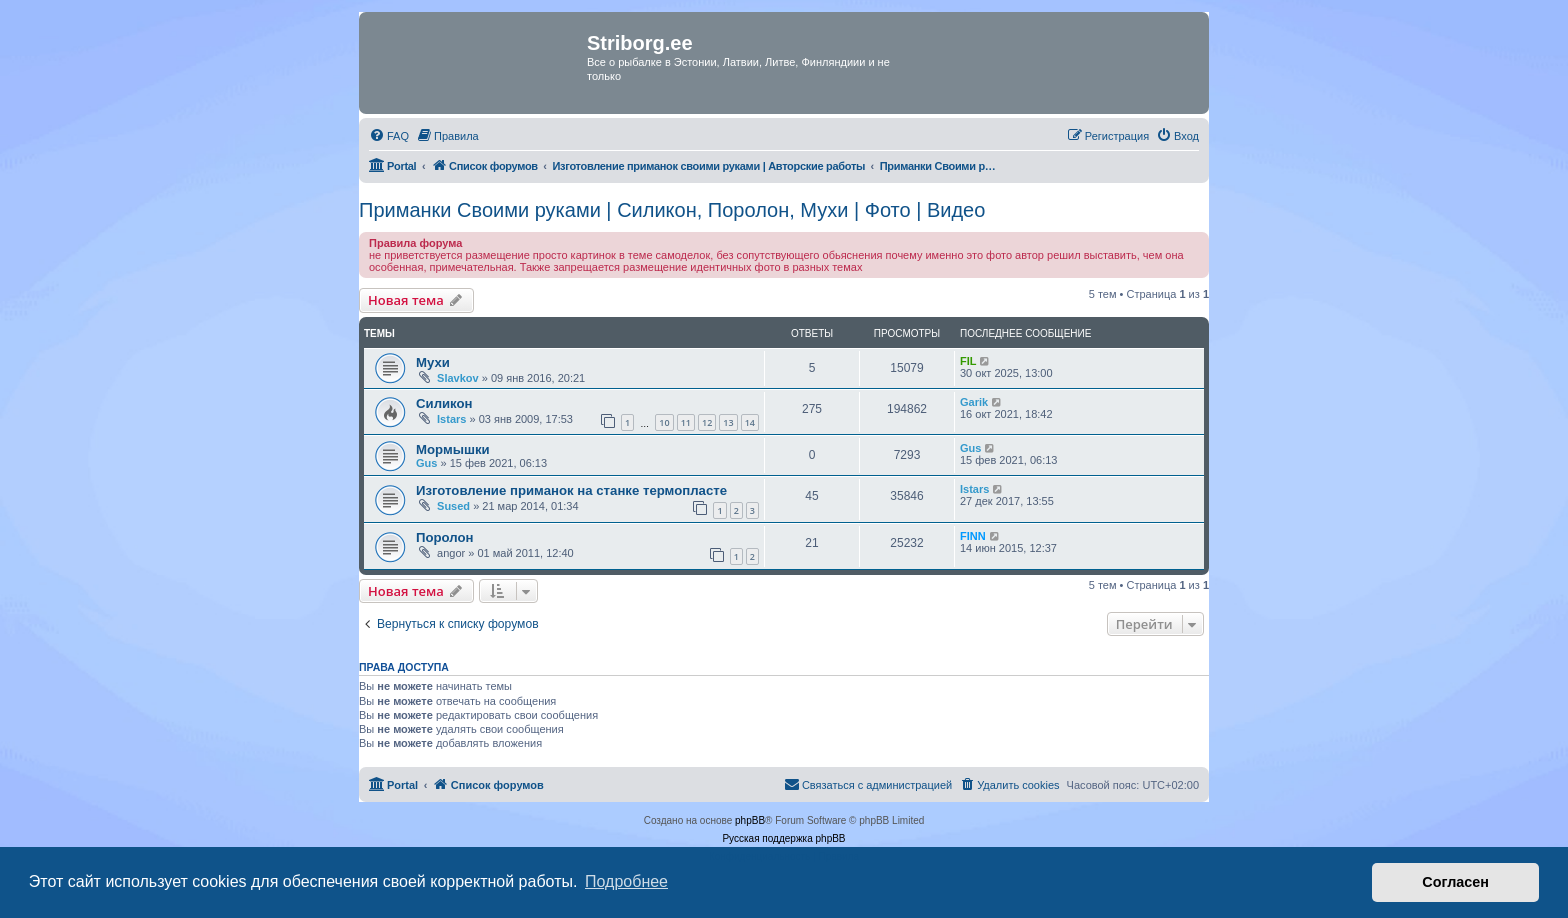  What do you see at coordinates (974, 402) in the screenshot?
I see `Garik` at bounding box center [974, 402].